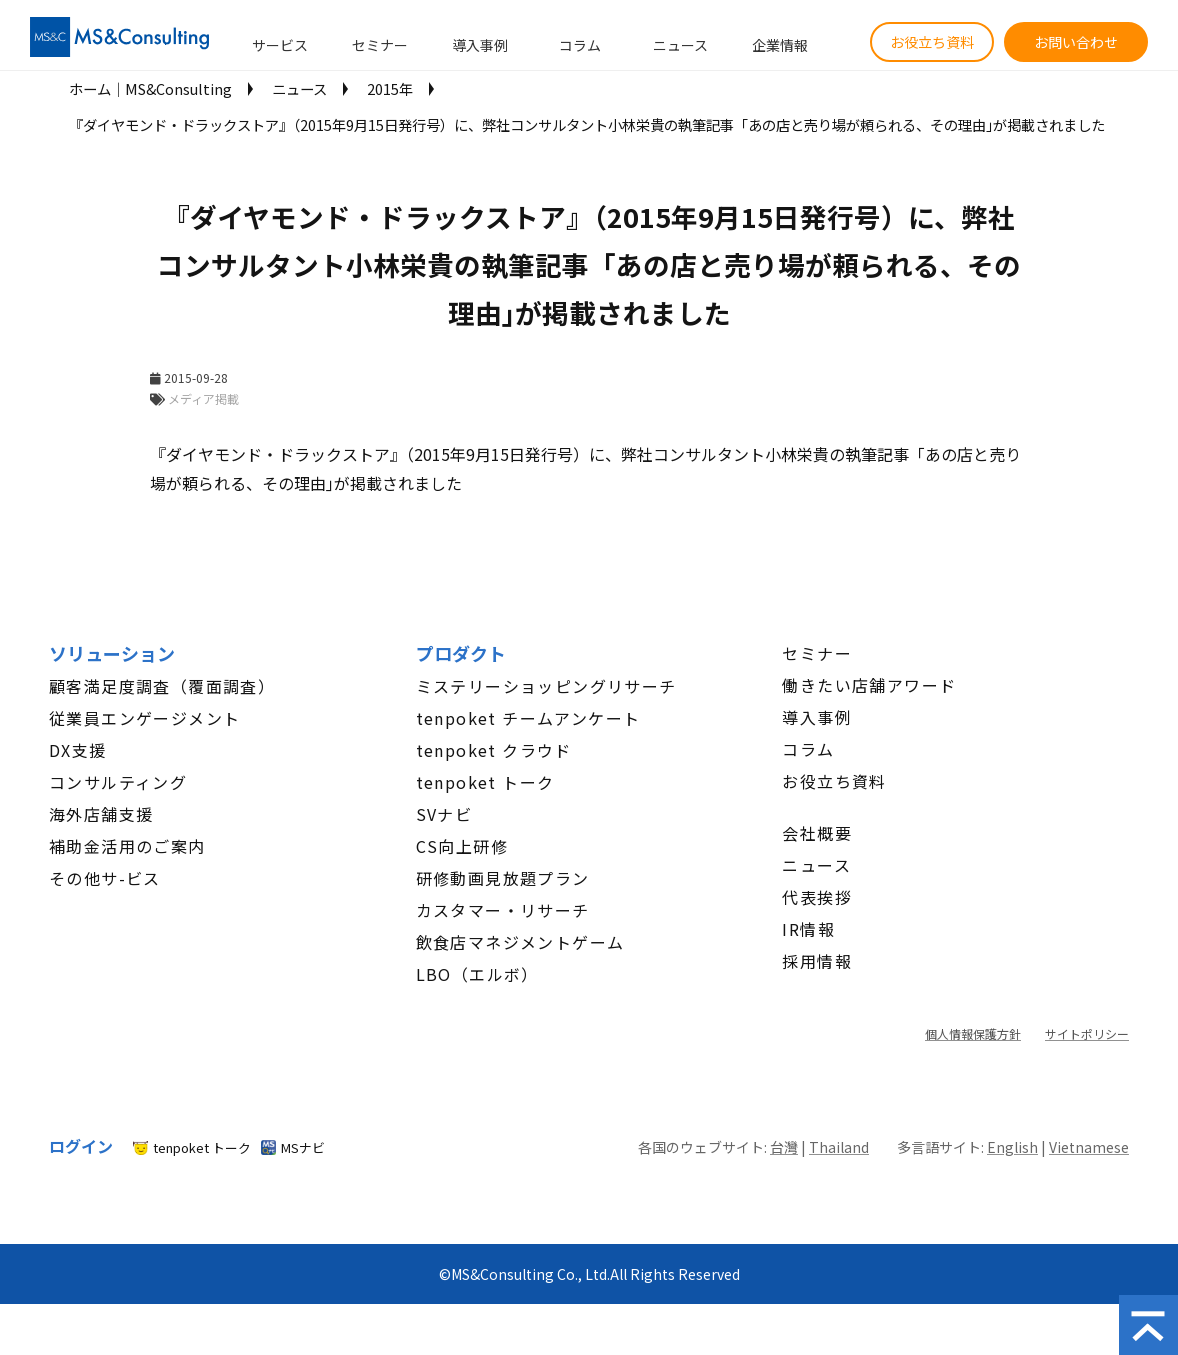 The image size is (1178, 1355). What do you see at coordinates (817, 897) in the screenshot?
I see `代表挨拶` at bounding box center [817, 897].